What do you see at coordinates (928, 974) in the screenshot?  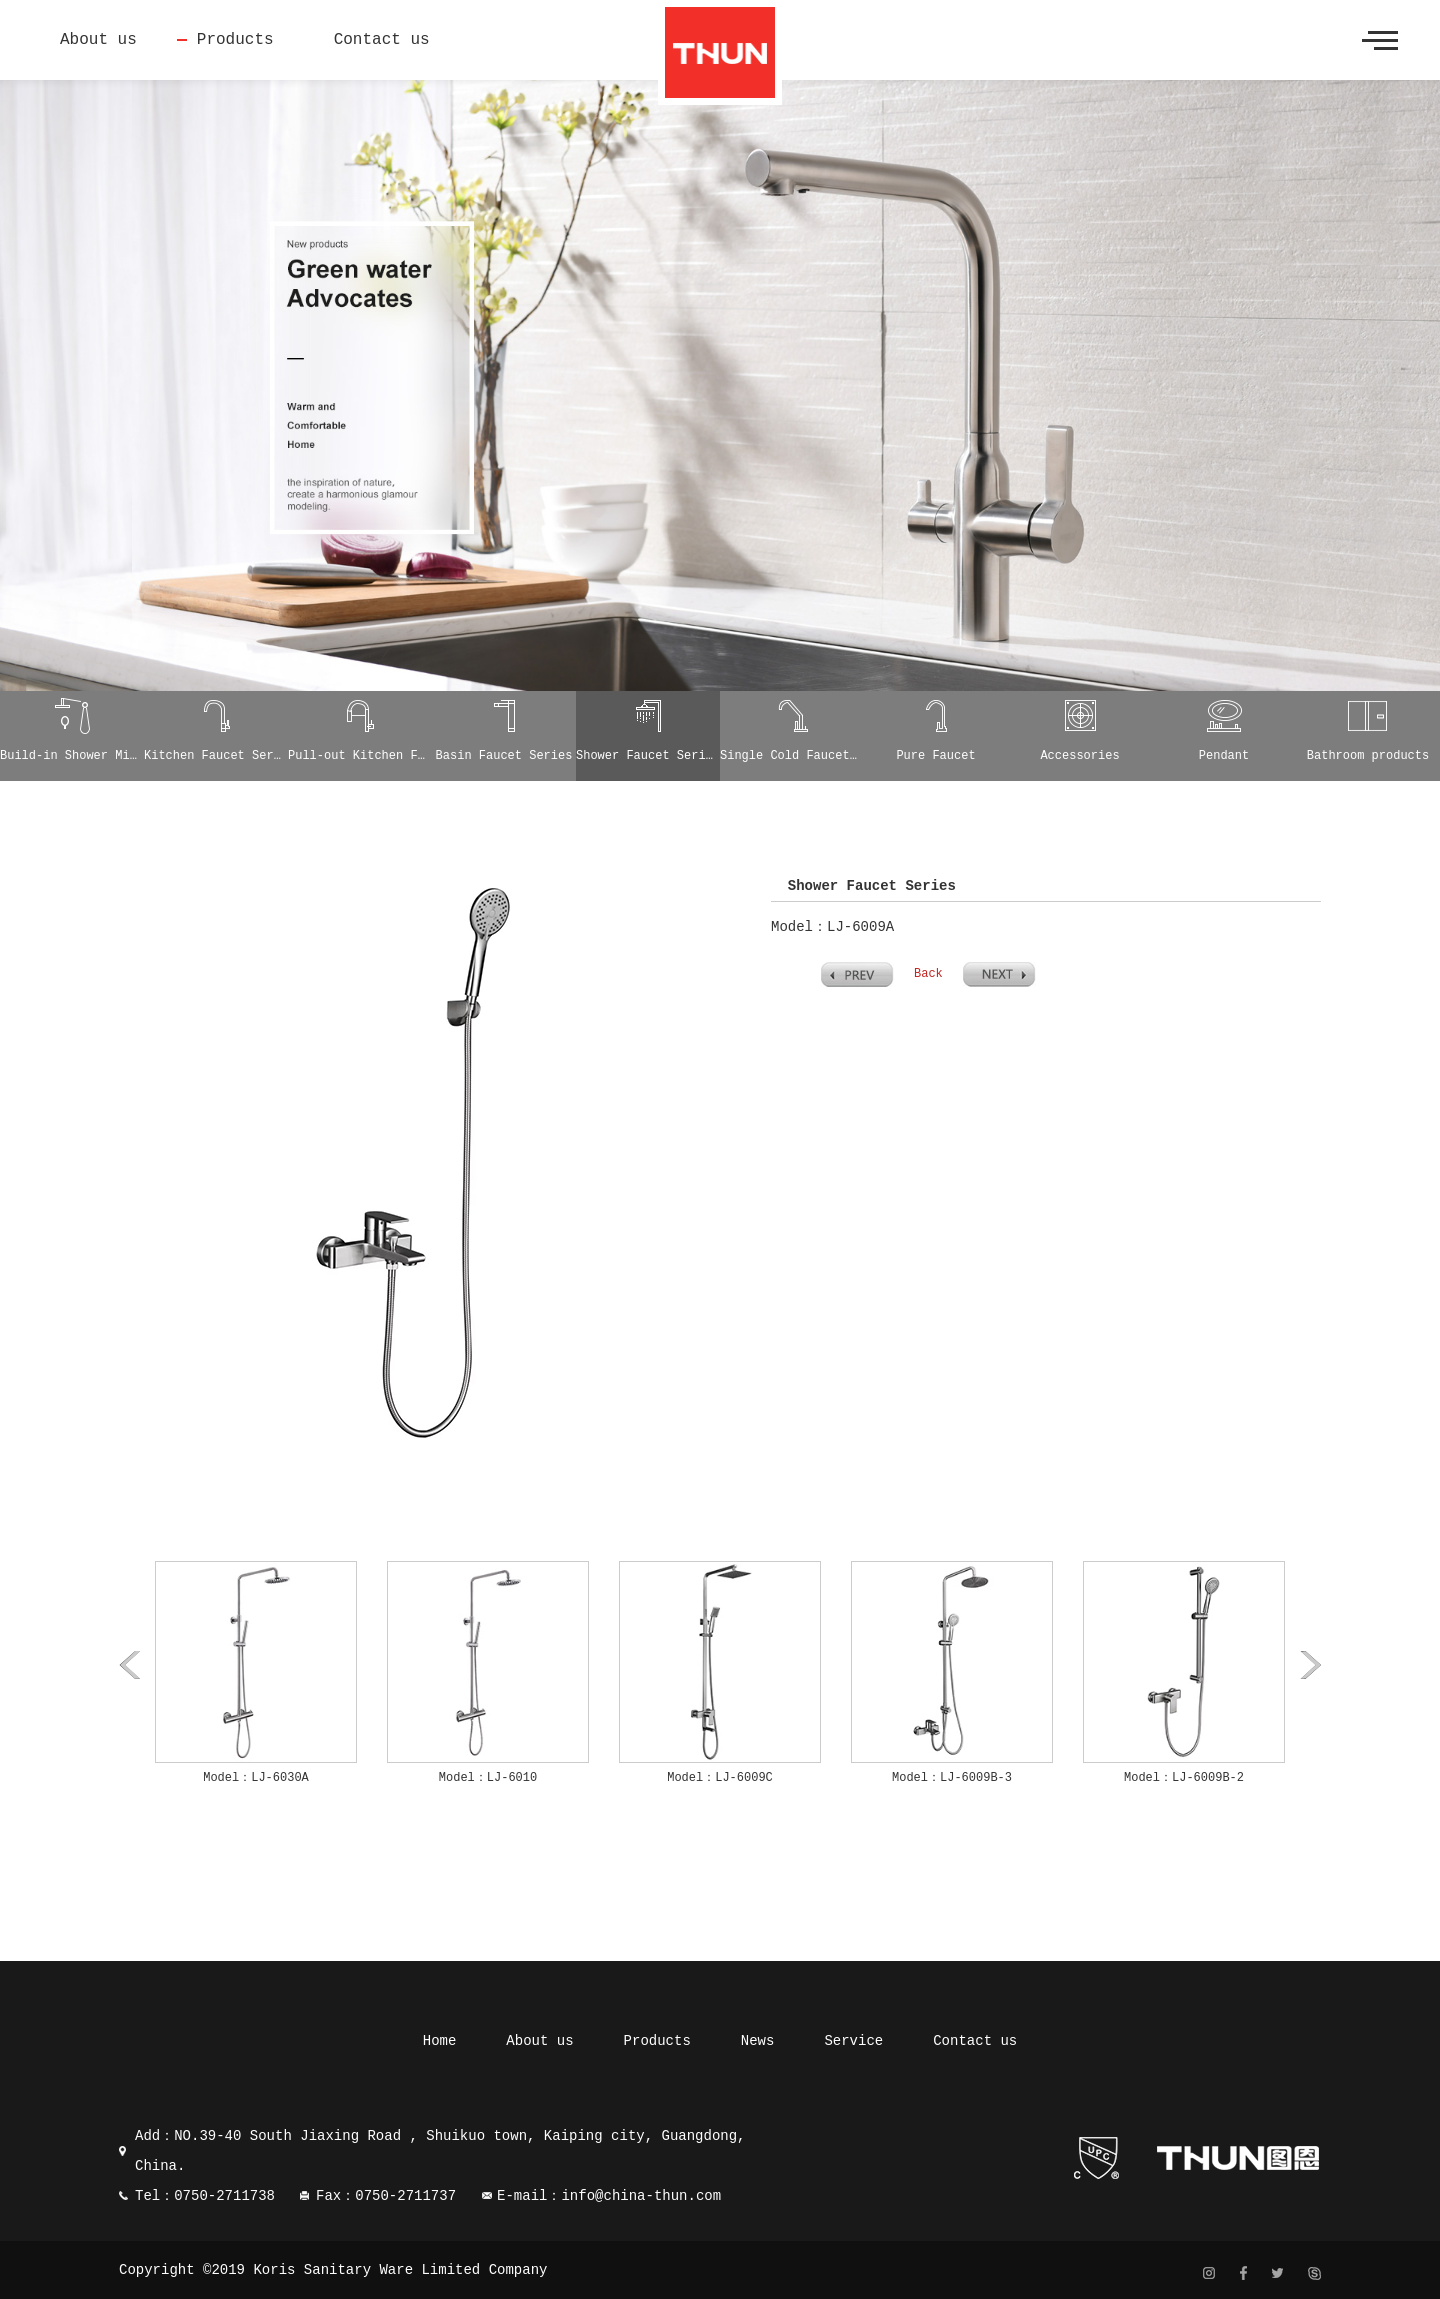 I see `Back` at bounding box center [928, 974].